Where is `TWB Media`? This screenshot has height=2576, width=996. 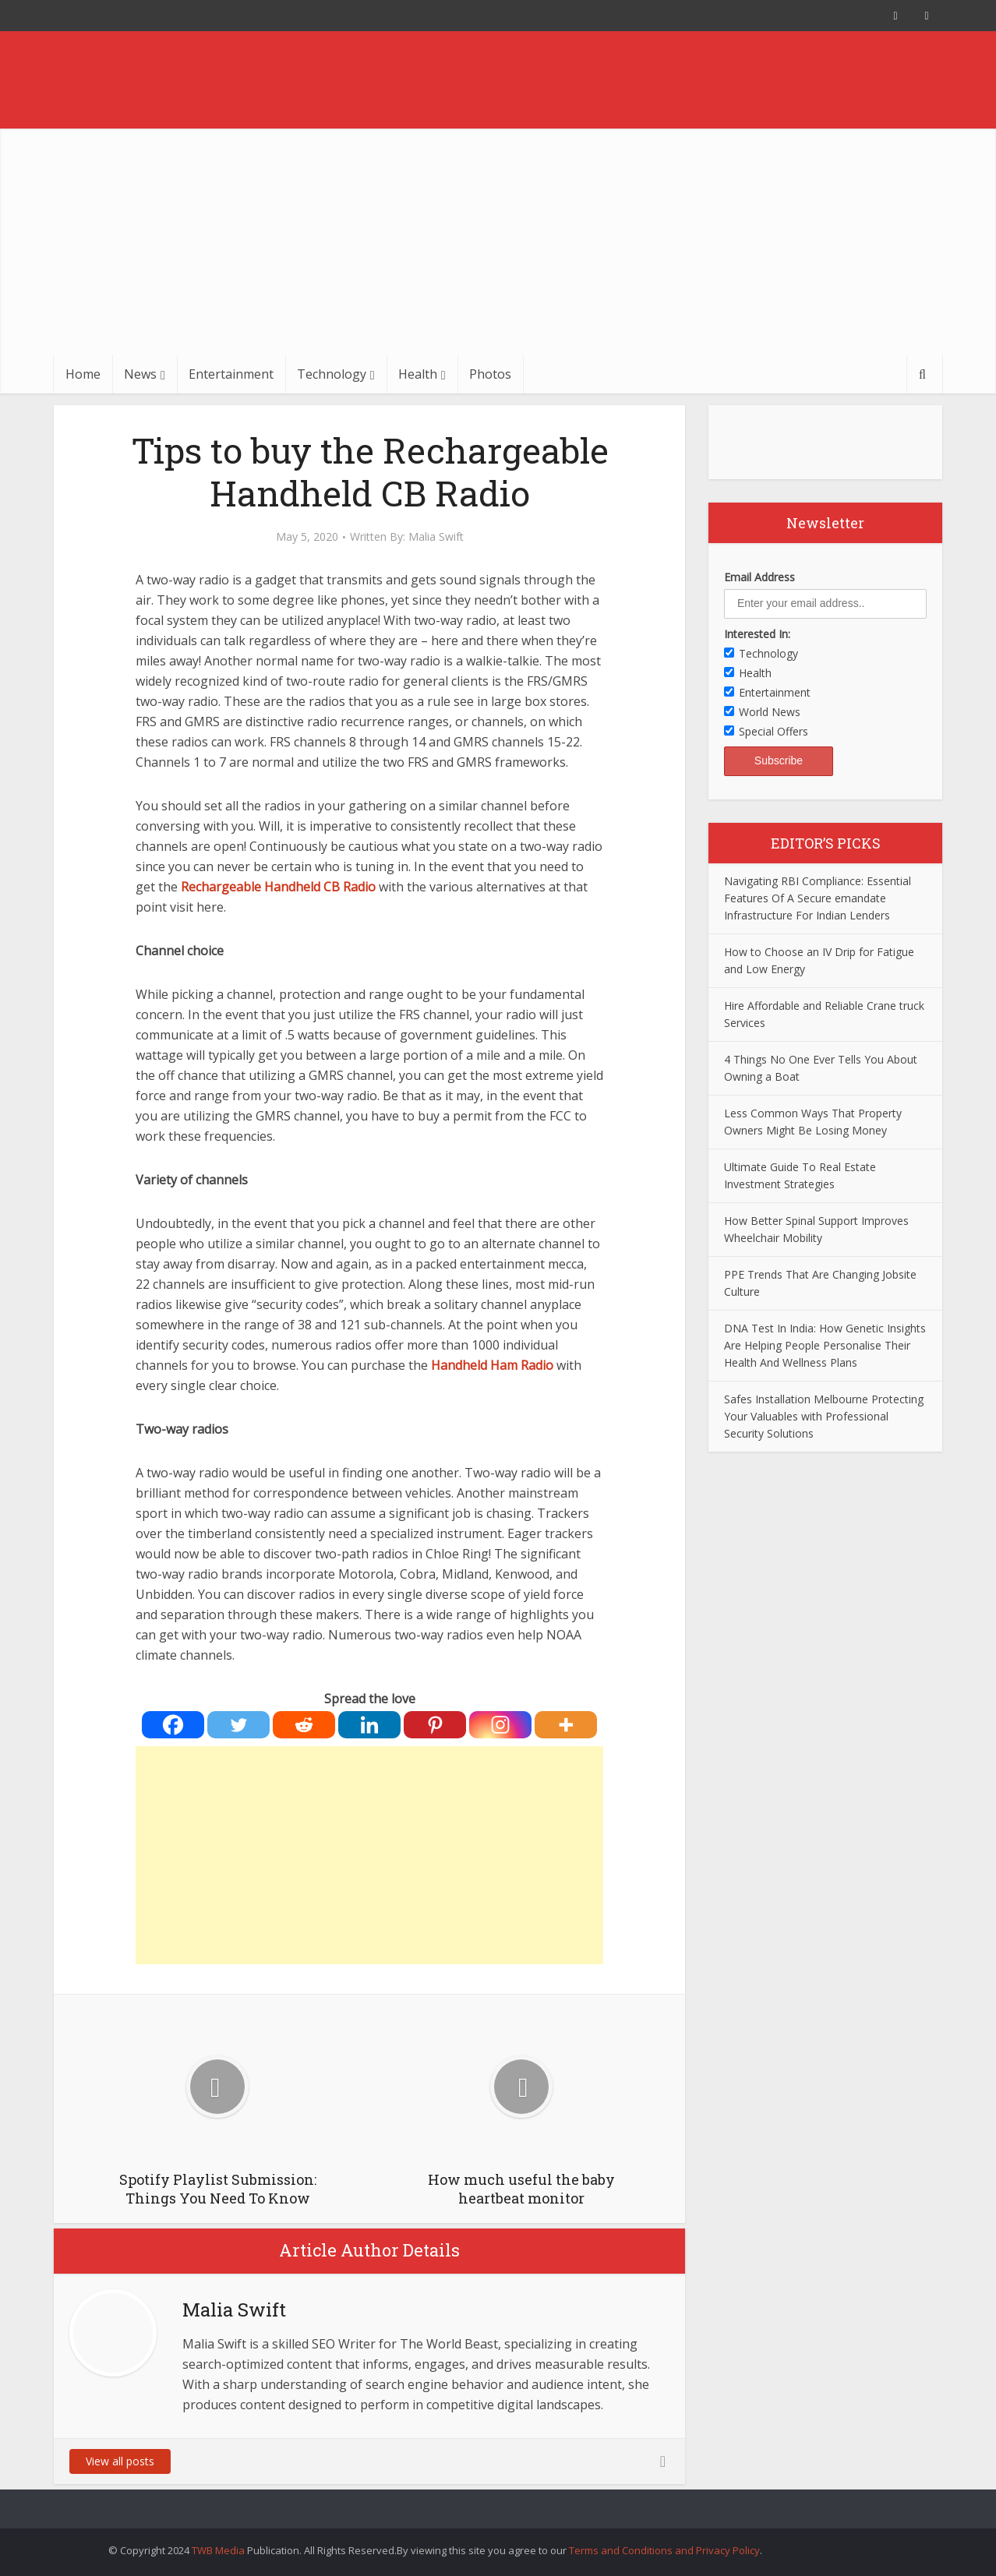
TWB Media is located at coordinates (218, 2550).